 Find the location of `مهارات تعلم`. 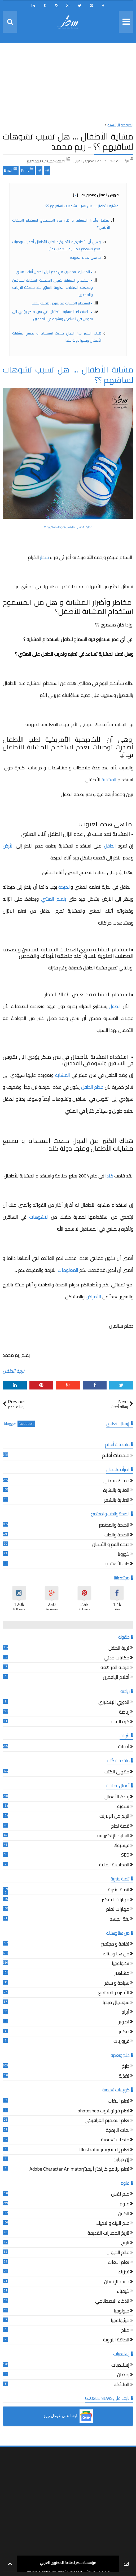

مهارات تعلم is located at coordinates (117, 1909).